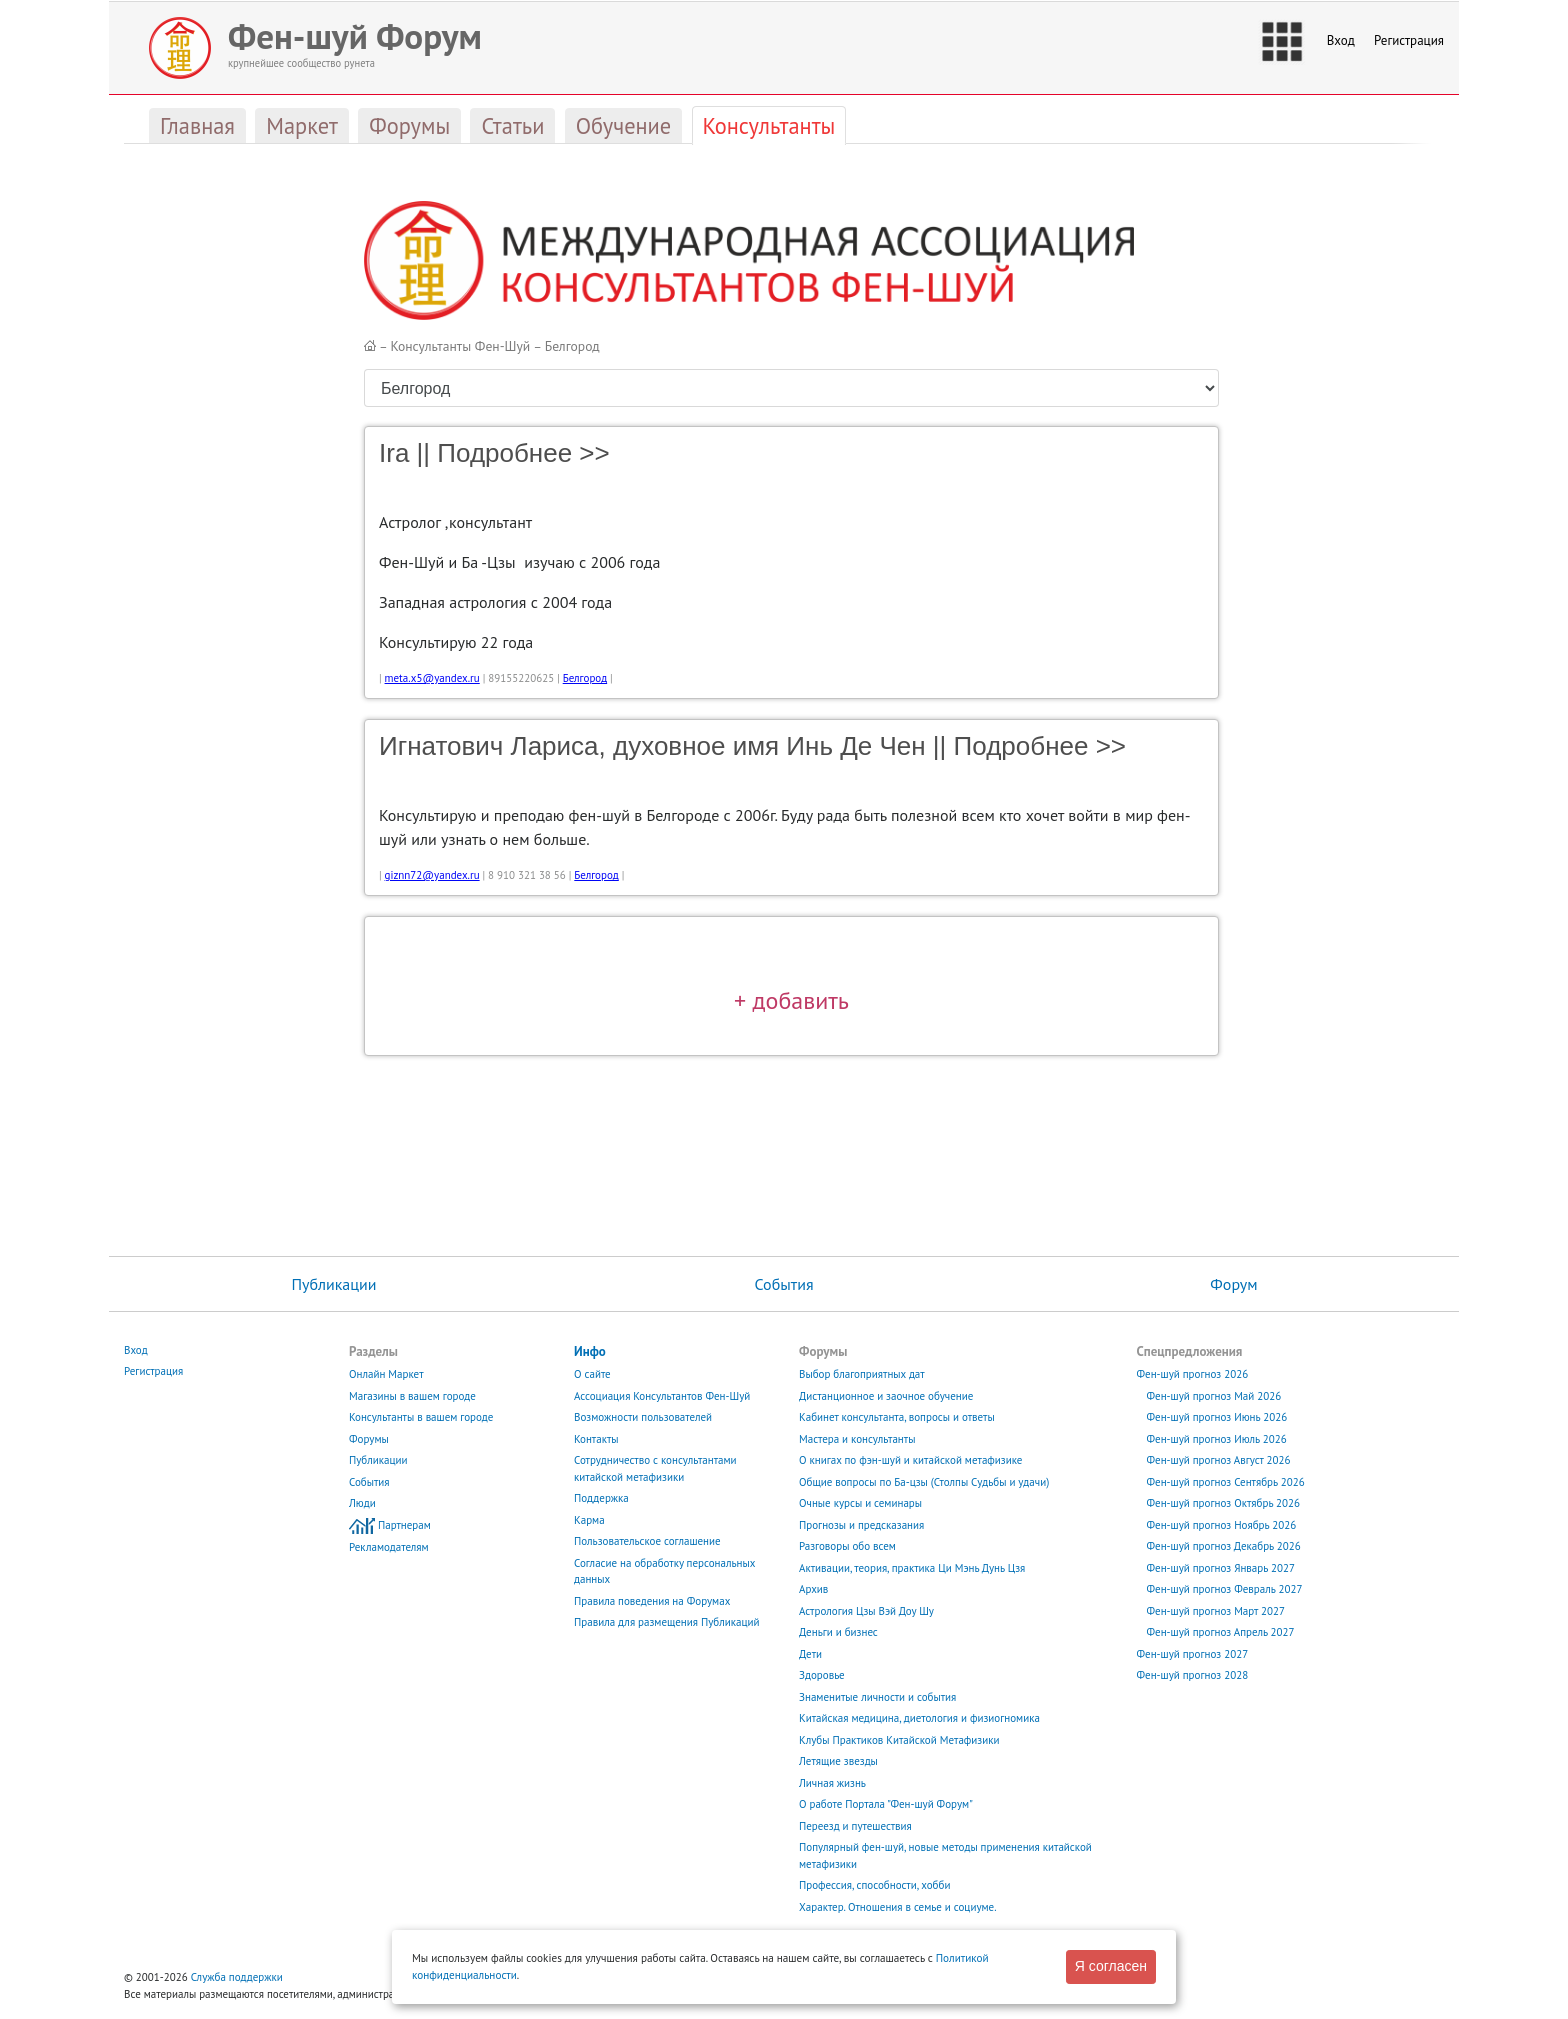 This screenshot has height=2019, width=1568. Describe the element at coordinates (1409, 40) in the screenshot. I see `Регистрация` at that location.